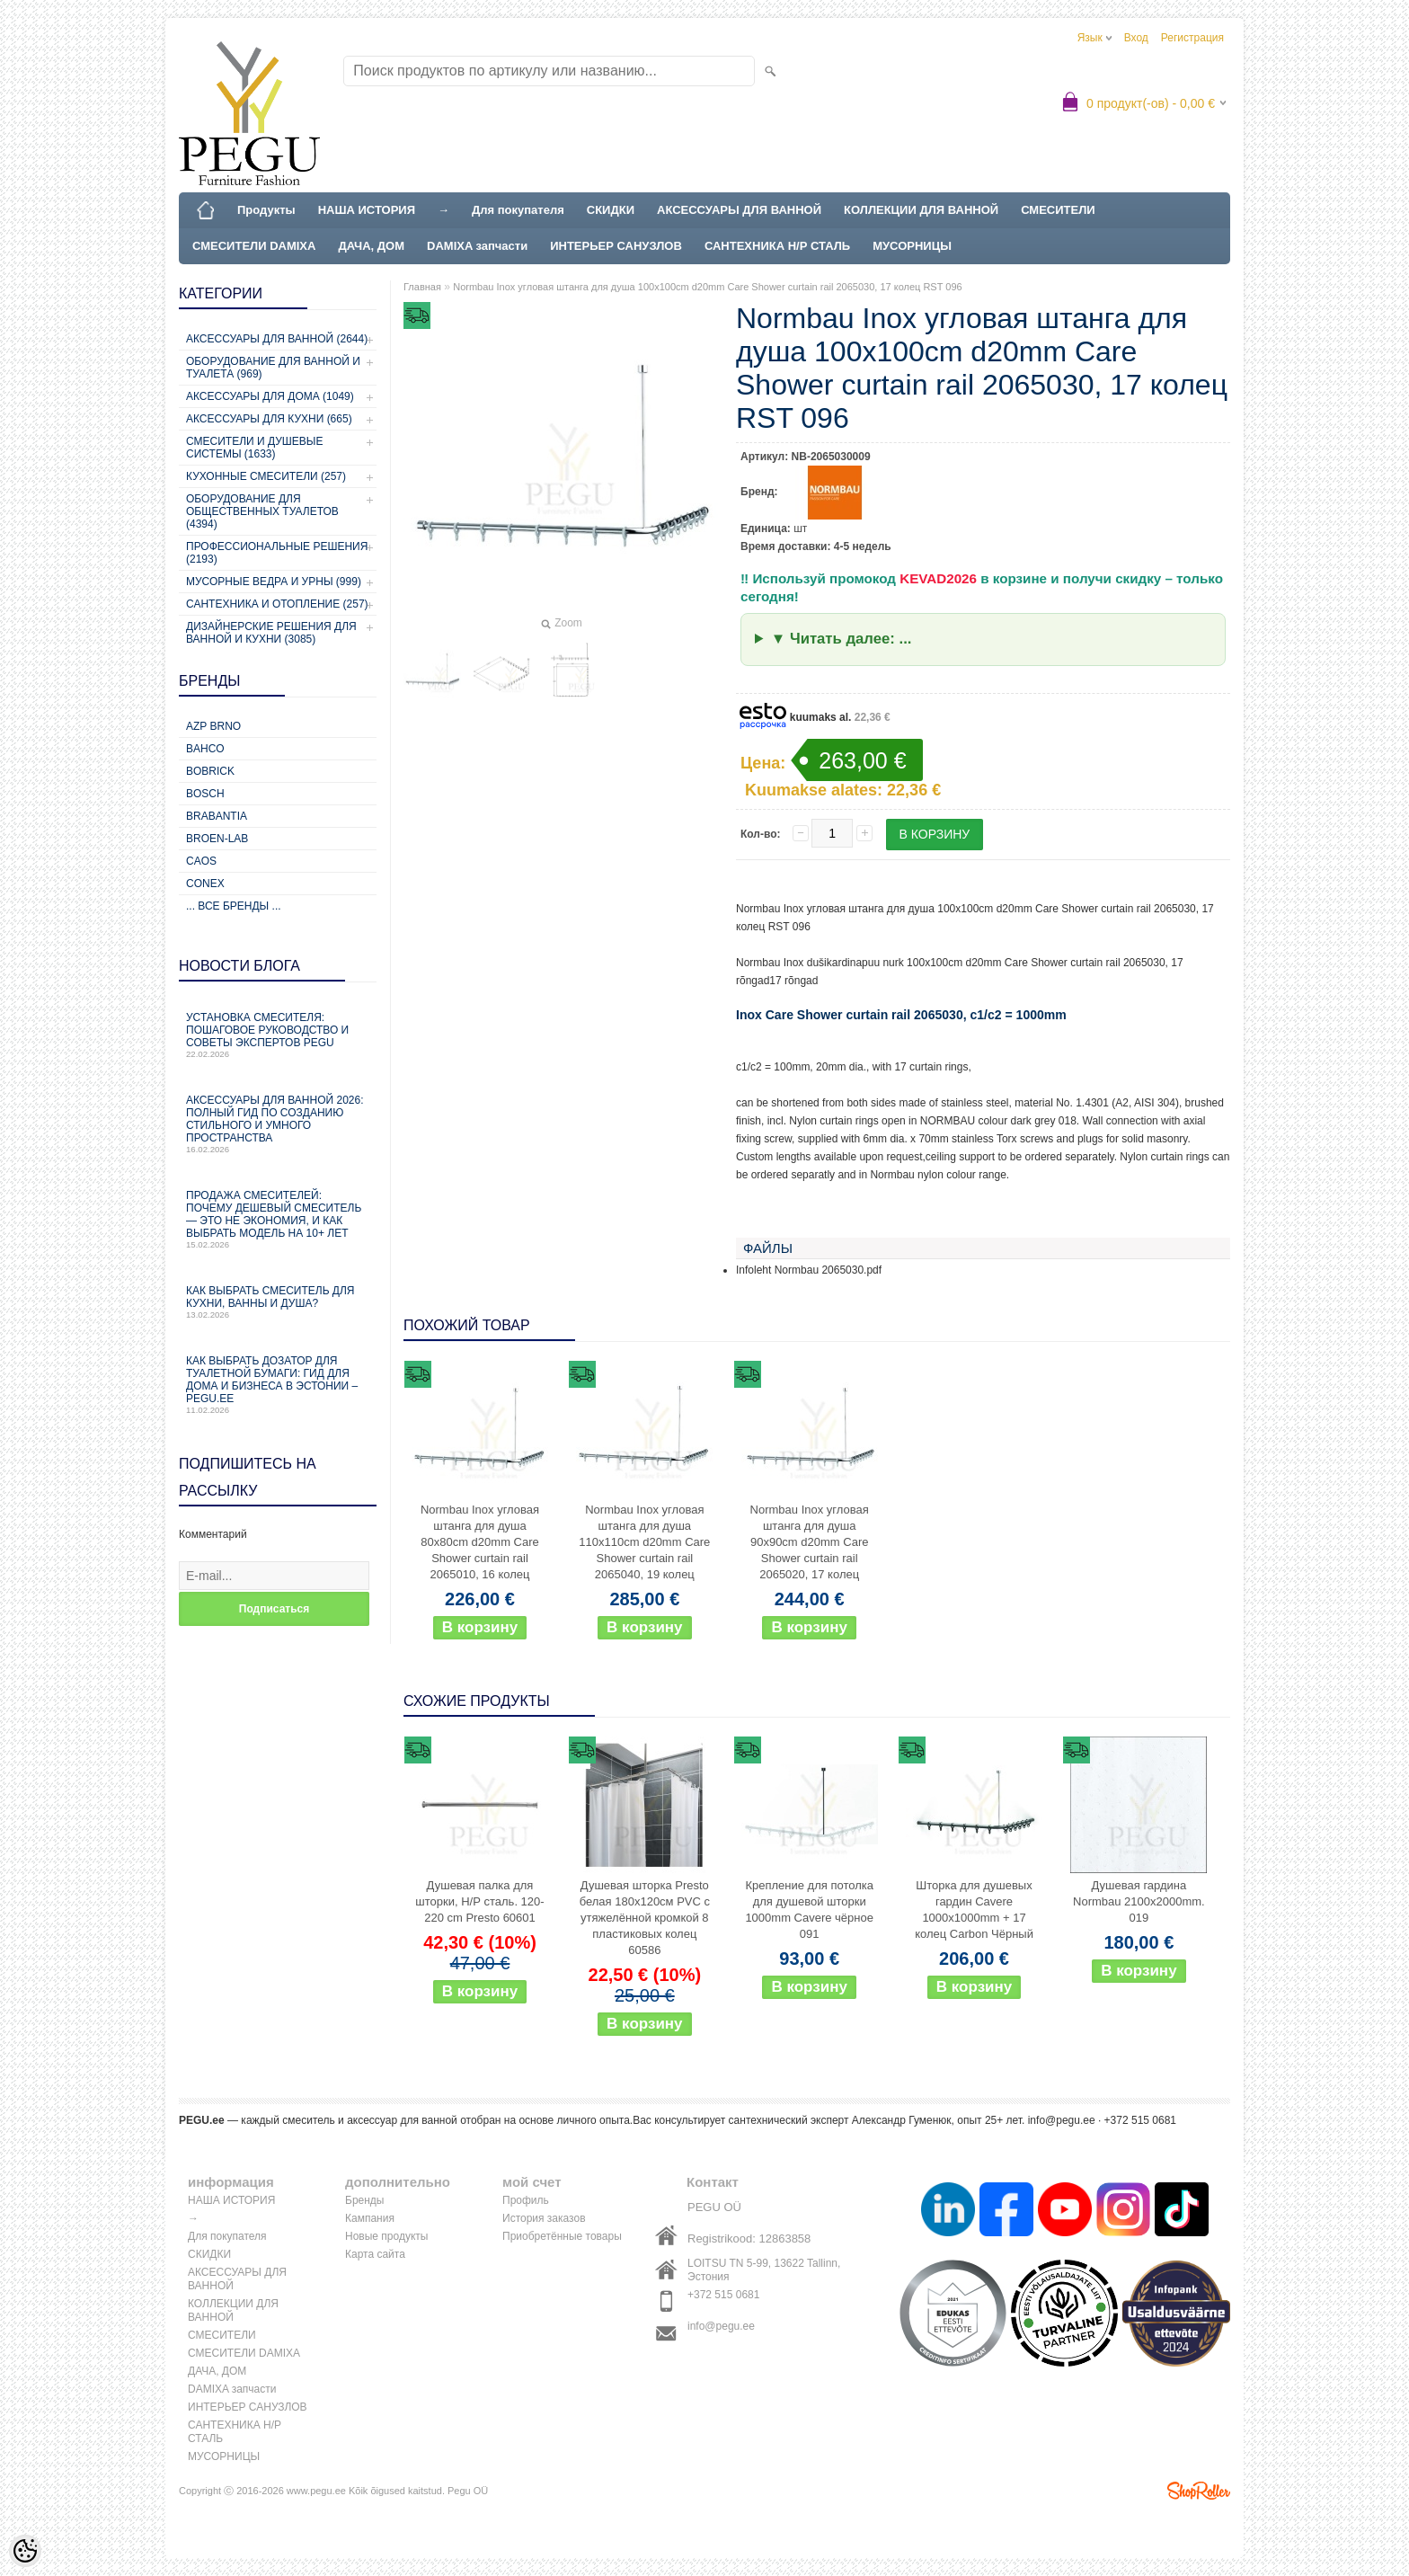 The width and height of the screenshot is (1409, 2576). I want to click on Normbau Inox угловая штанга для душа 110x110cm d20mm Care Shower curtain rail 2065040, 19 колец, so click(644, 1542).